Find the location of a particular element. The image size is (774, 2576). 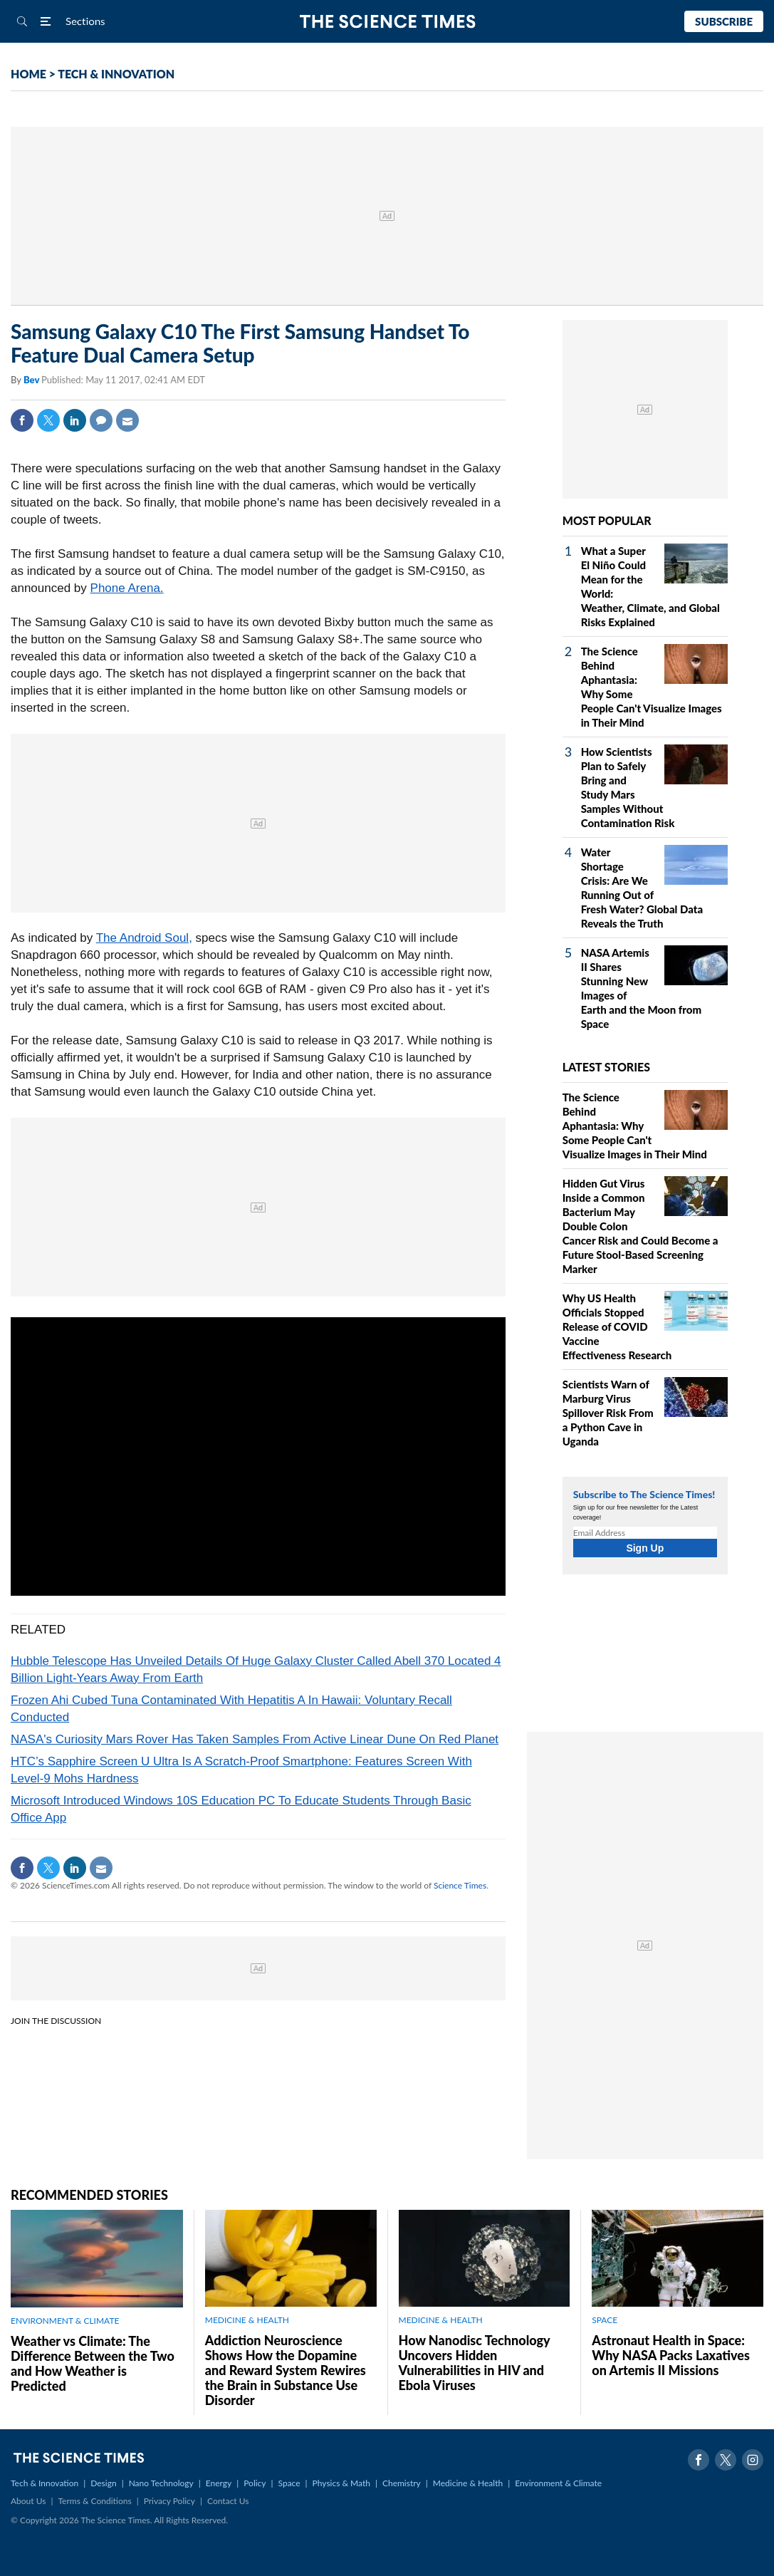

Terms & Conditions is located at coordinates (94, 2501).